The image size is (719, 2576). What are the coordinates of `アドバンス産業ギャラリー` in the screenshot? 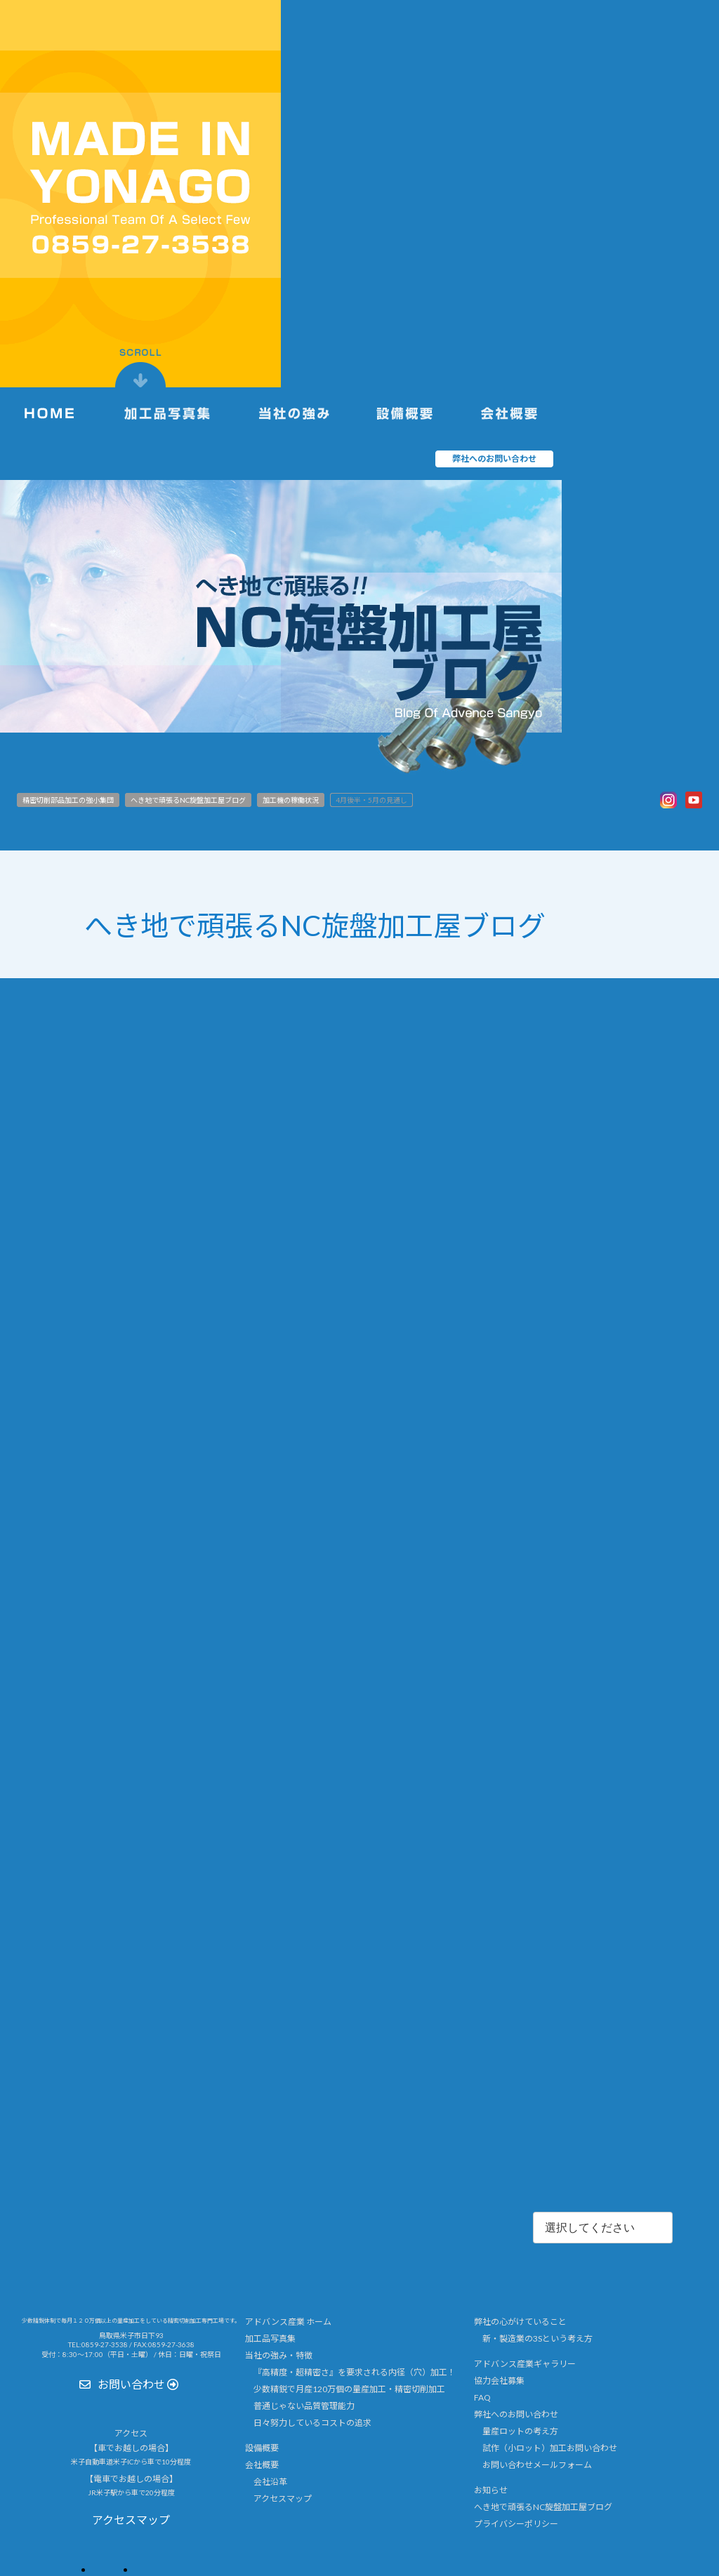 It's located at (525, 2363).